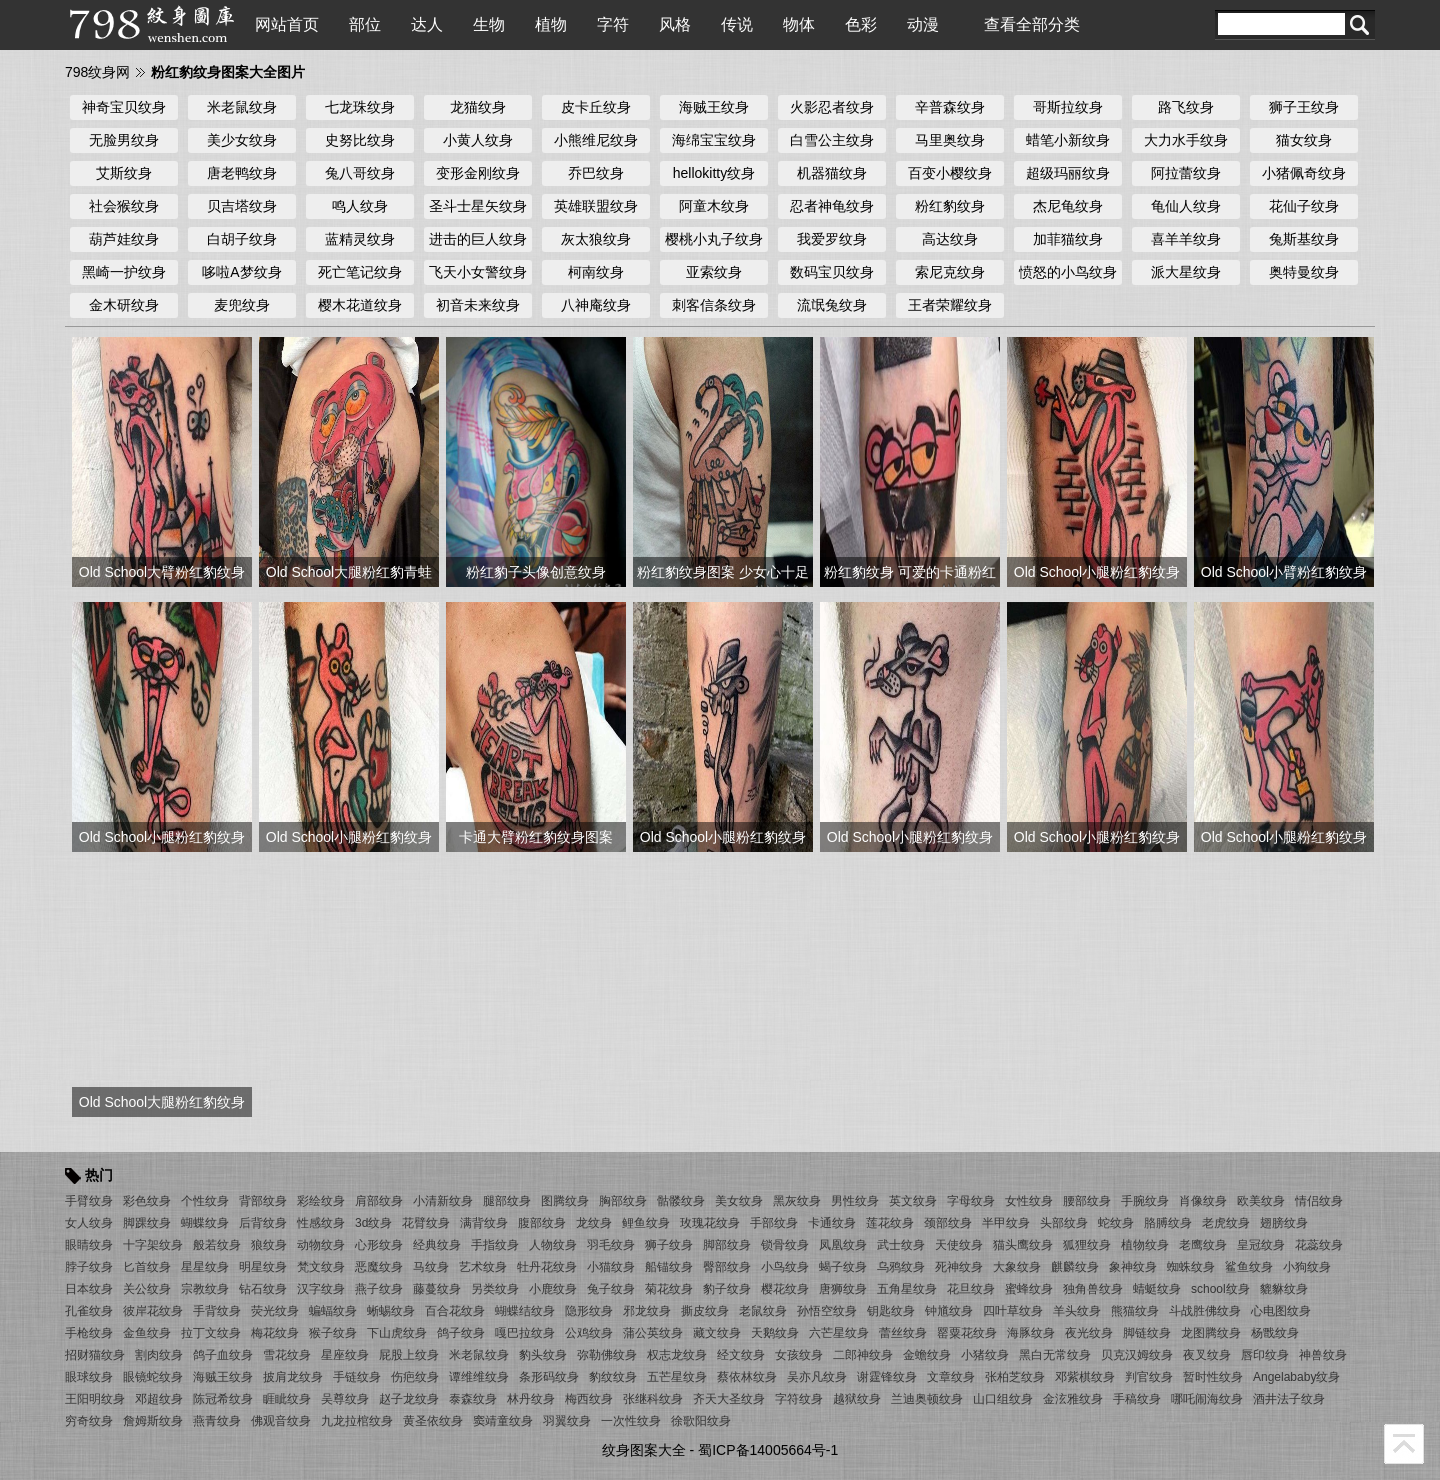 The height and width of the screenshot is (1480, 1440). I want to click on 四叶草纹身, so click(1013, 1311).